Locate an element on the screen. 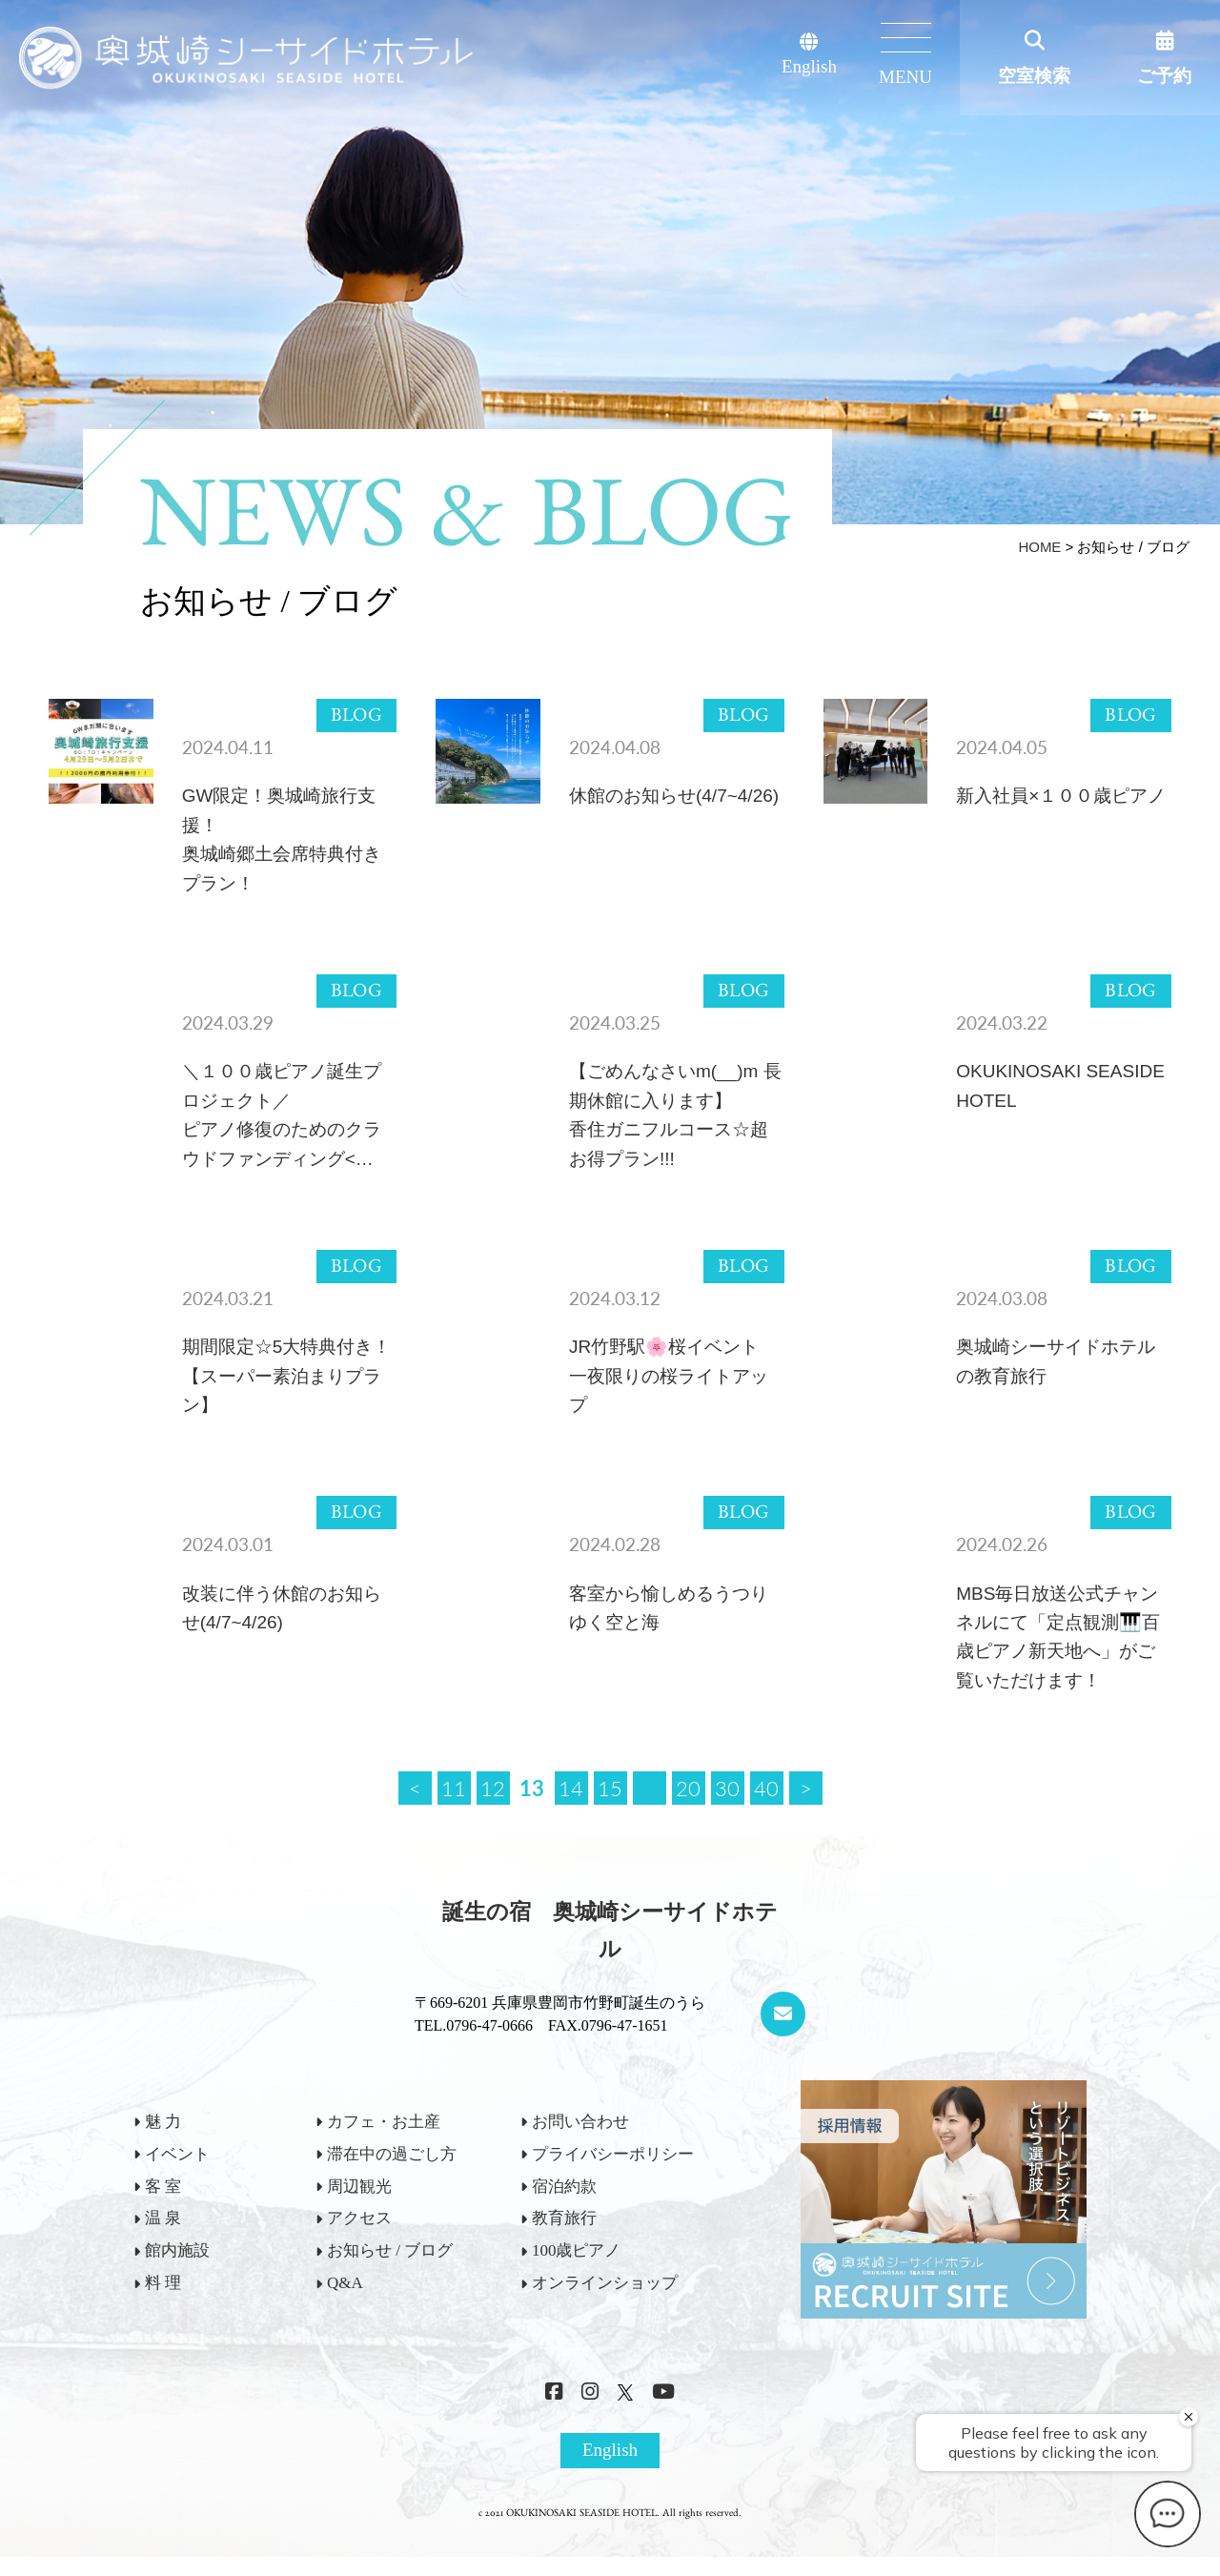 This screenshot has height=2576, width=1220. 温 泉 is located at coordinates (163, 2218).